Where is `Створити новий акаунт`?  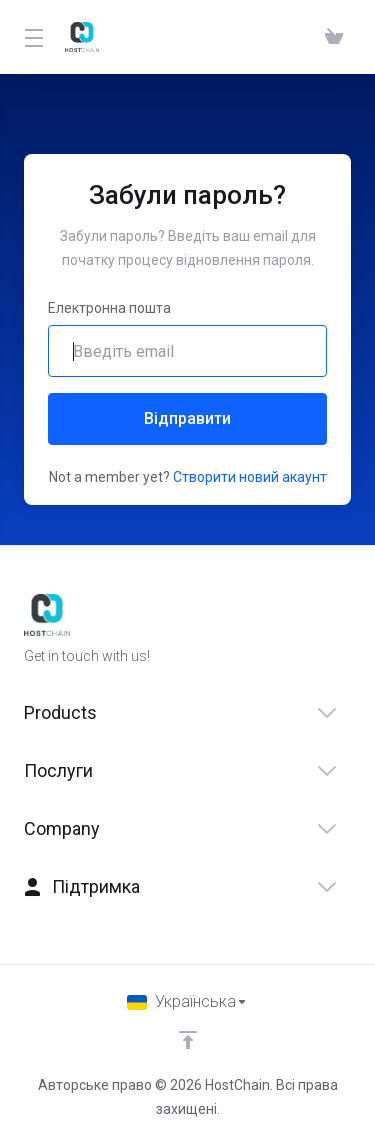
Створити новий акаунт is located at coordinates (250, 477).